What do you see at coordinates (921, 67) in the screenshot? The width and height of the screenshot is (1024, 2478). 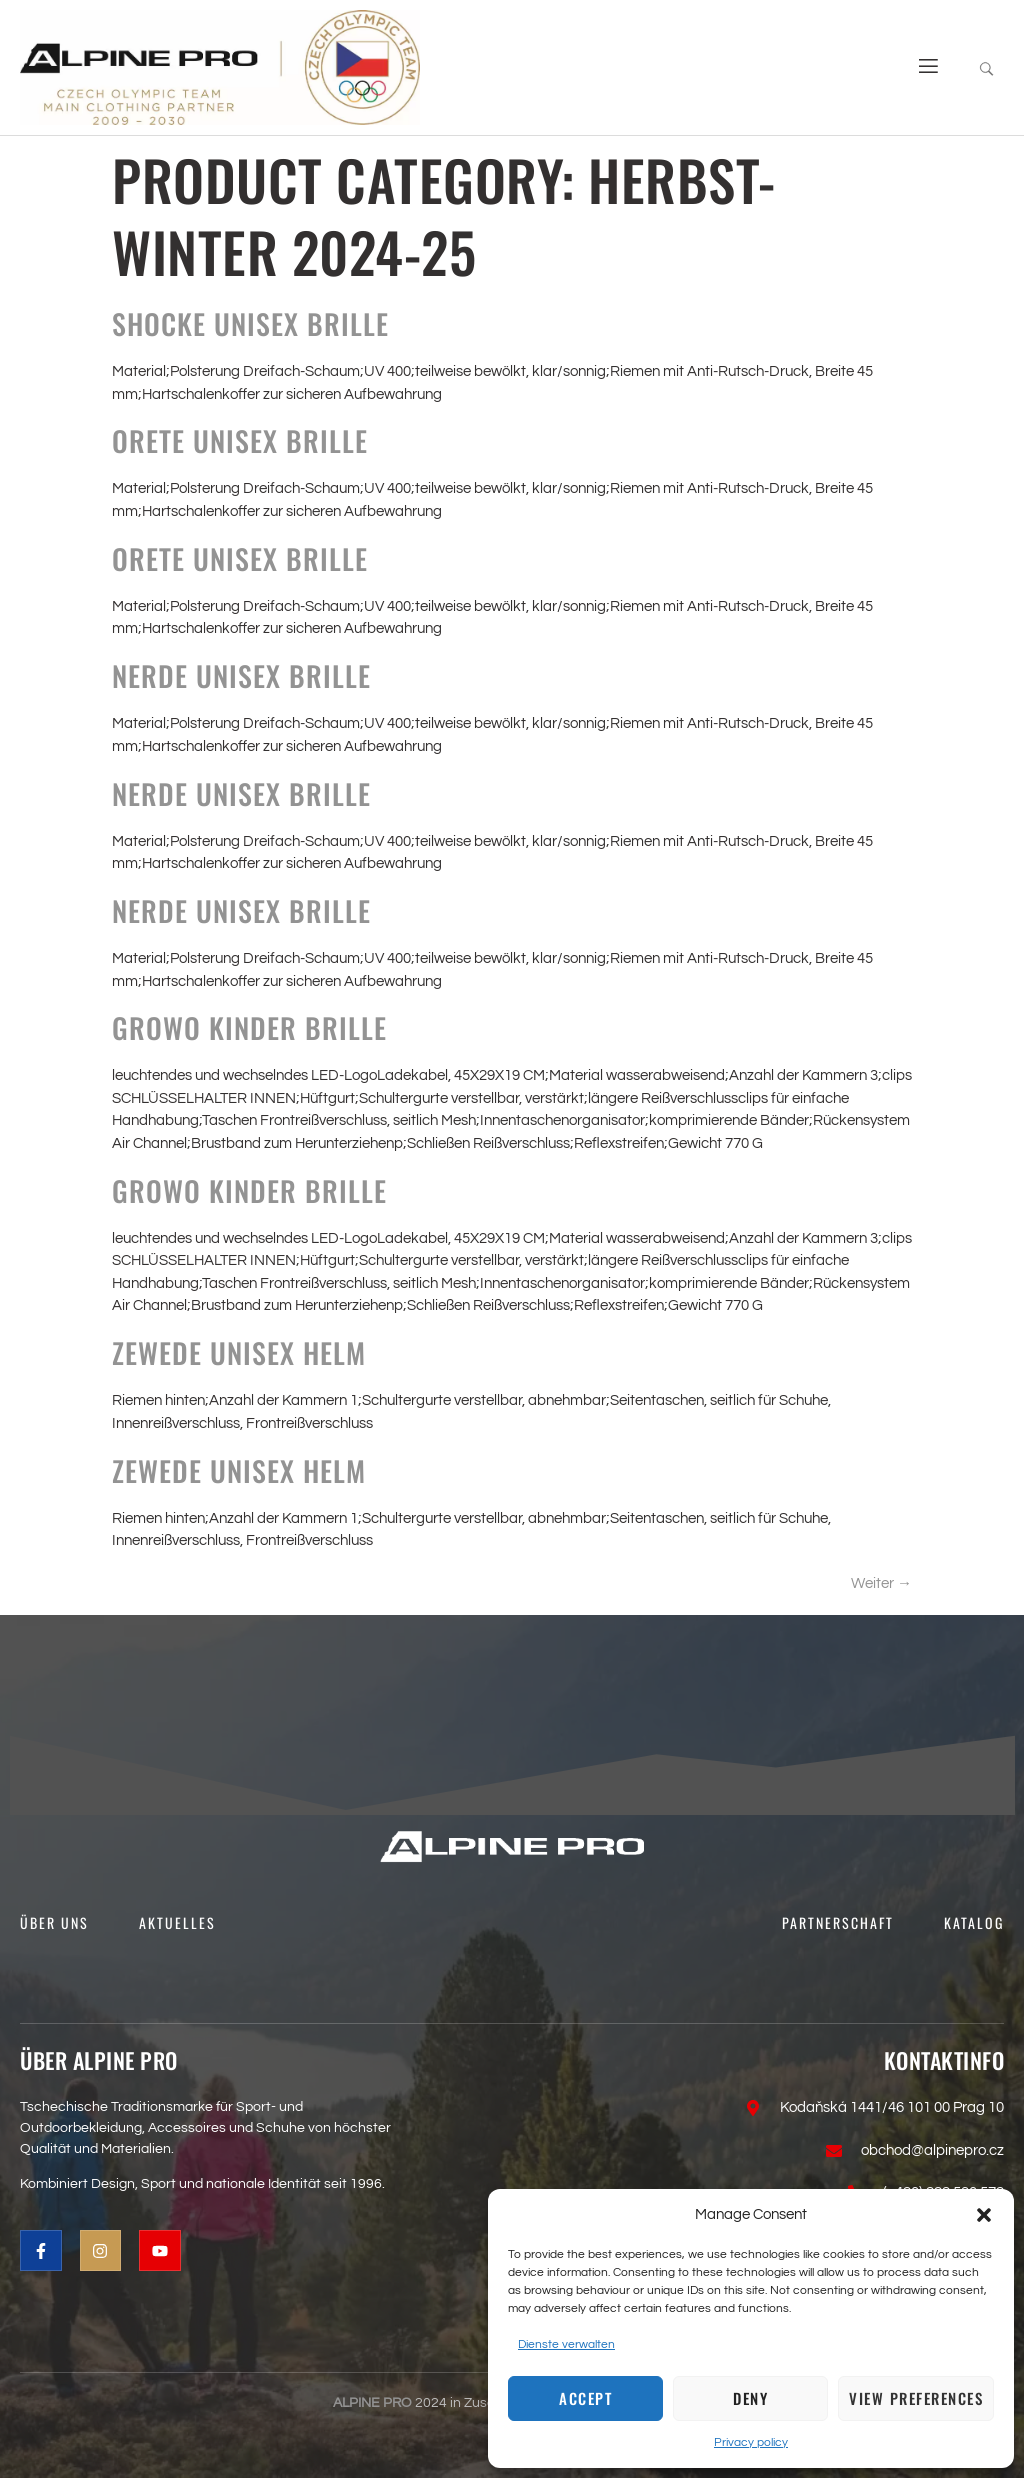 I see `[open-menu]` at bounding box center [921, 67].